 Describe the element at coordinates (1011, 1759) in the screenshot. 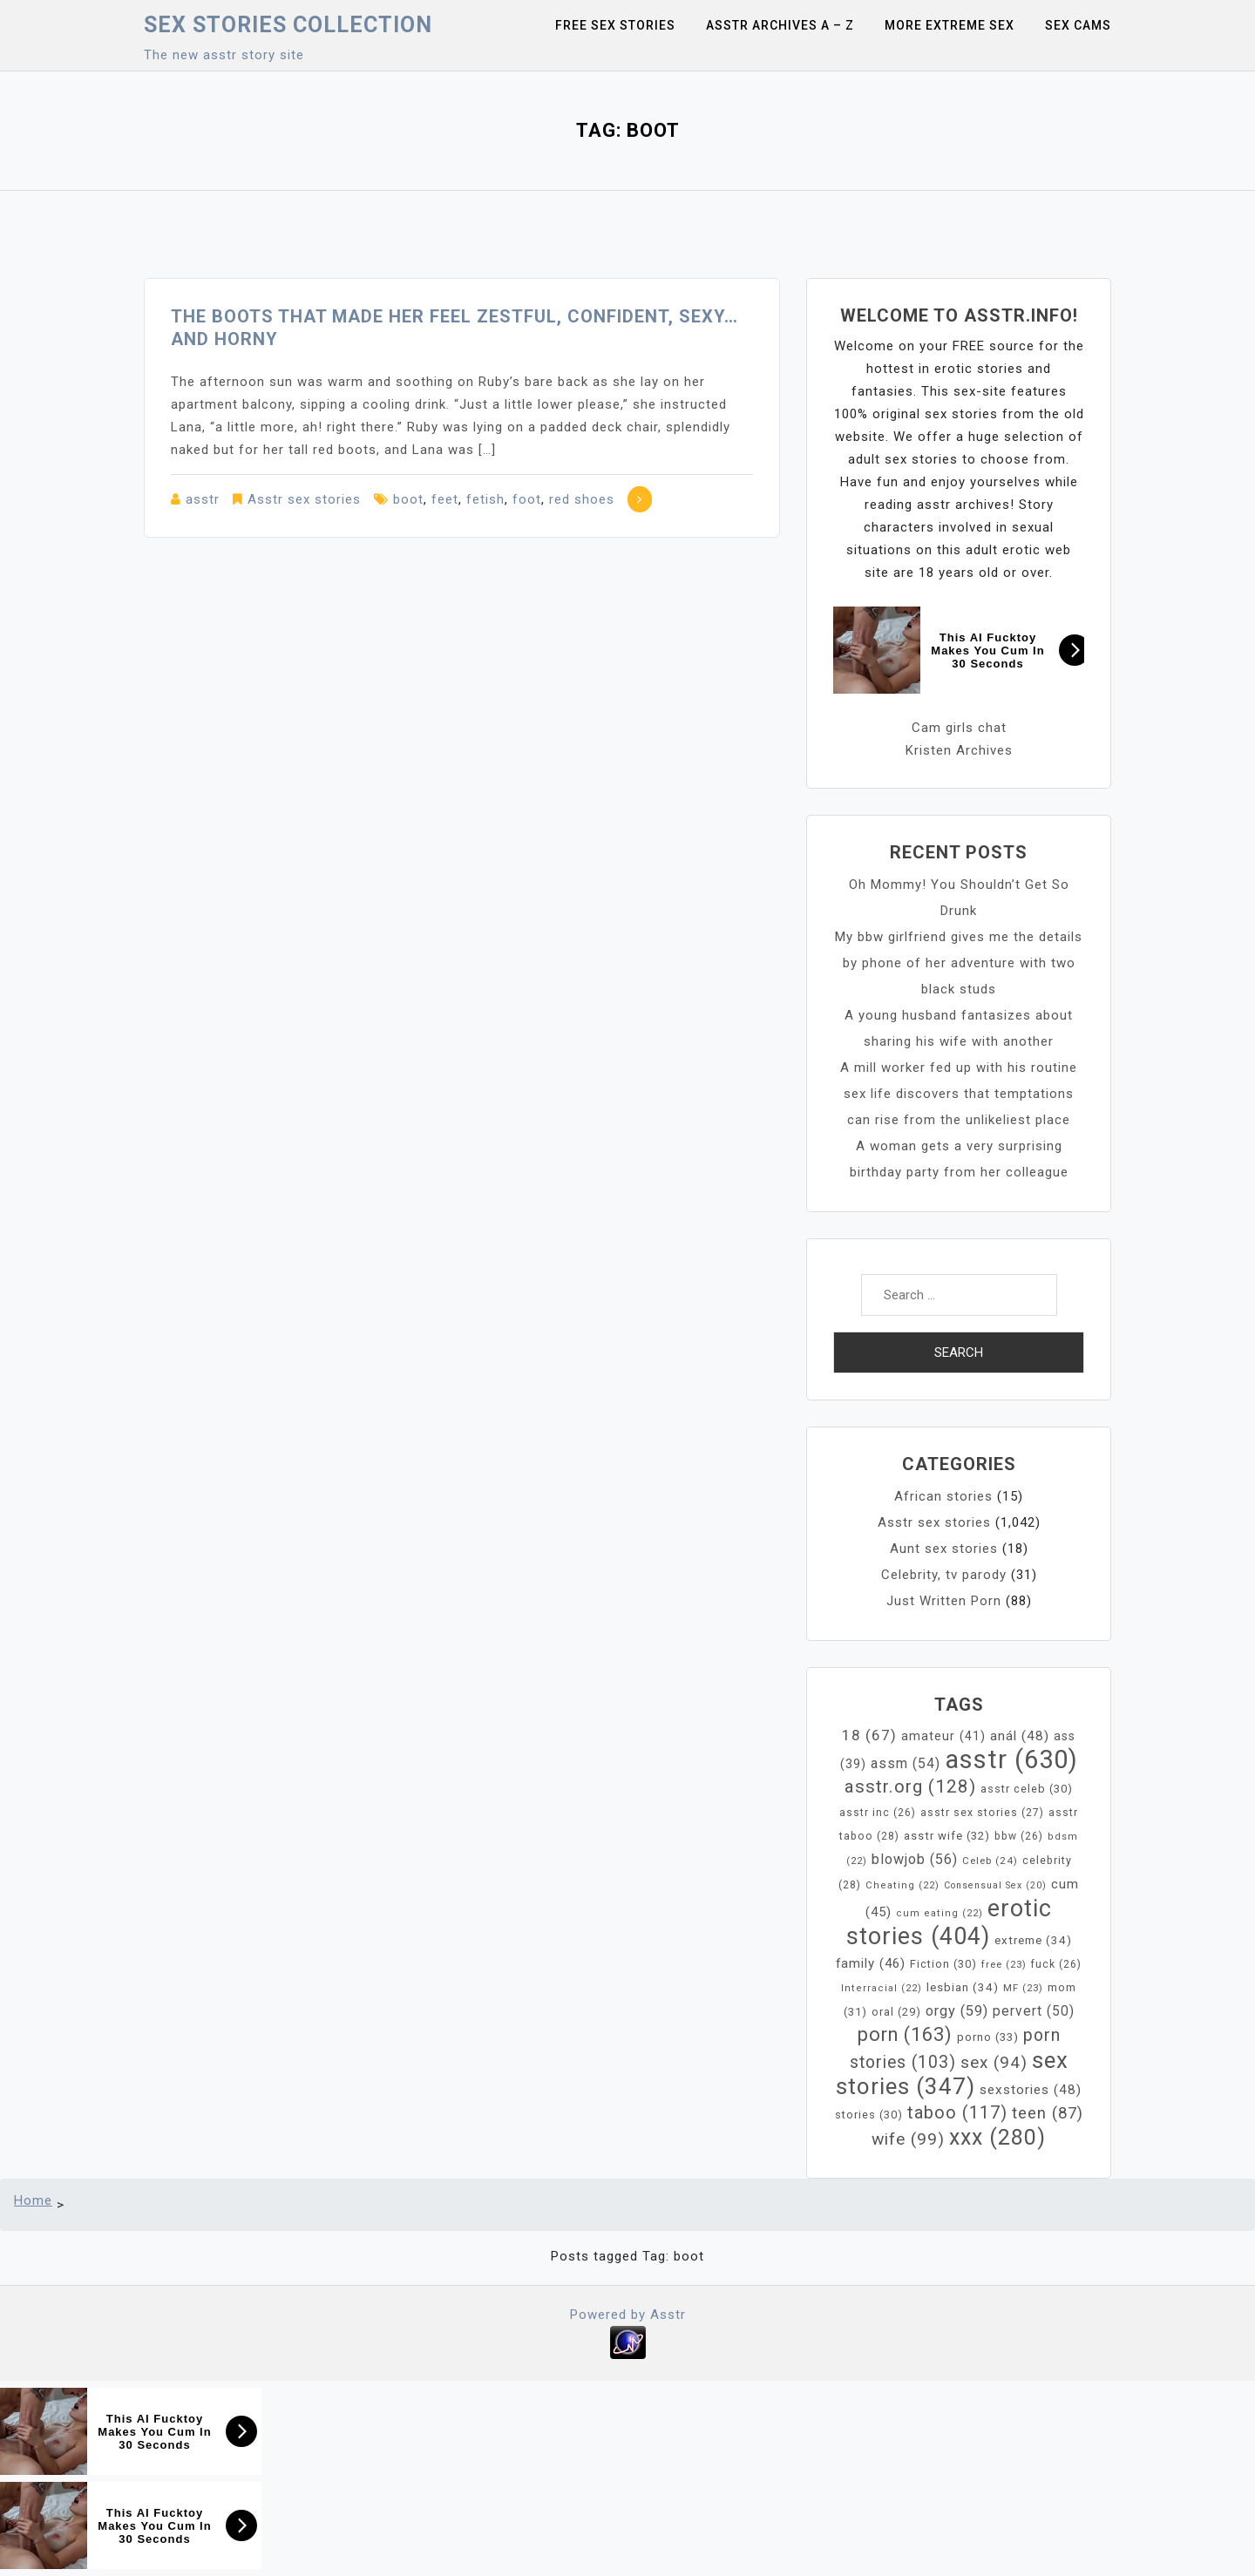

I see `asstr [asstr (630 items)]` at that location.